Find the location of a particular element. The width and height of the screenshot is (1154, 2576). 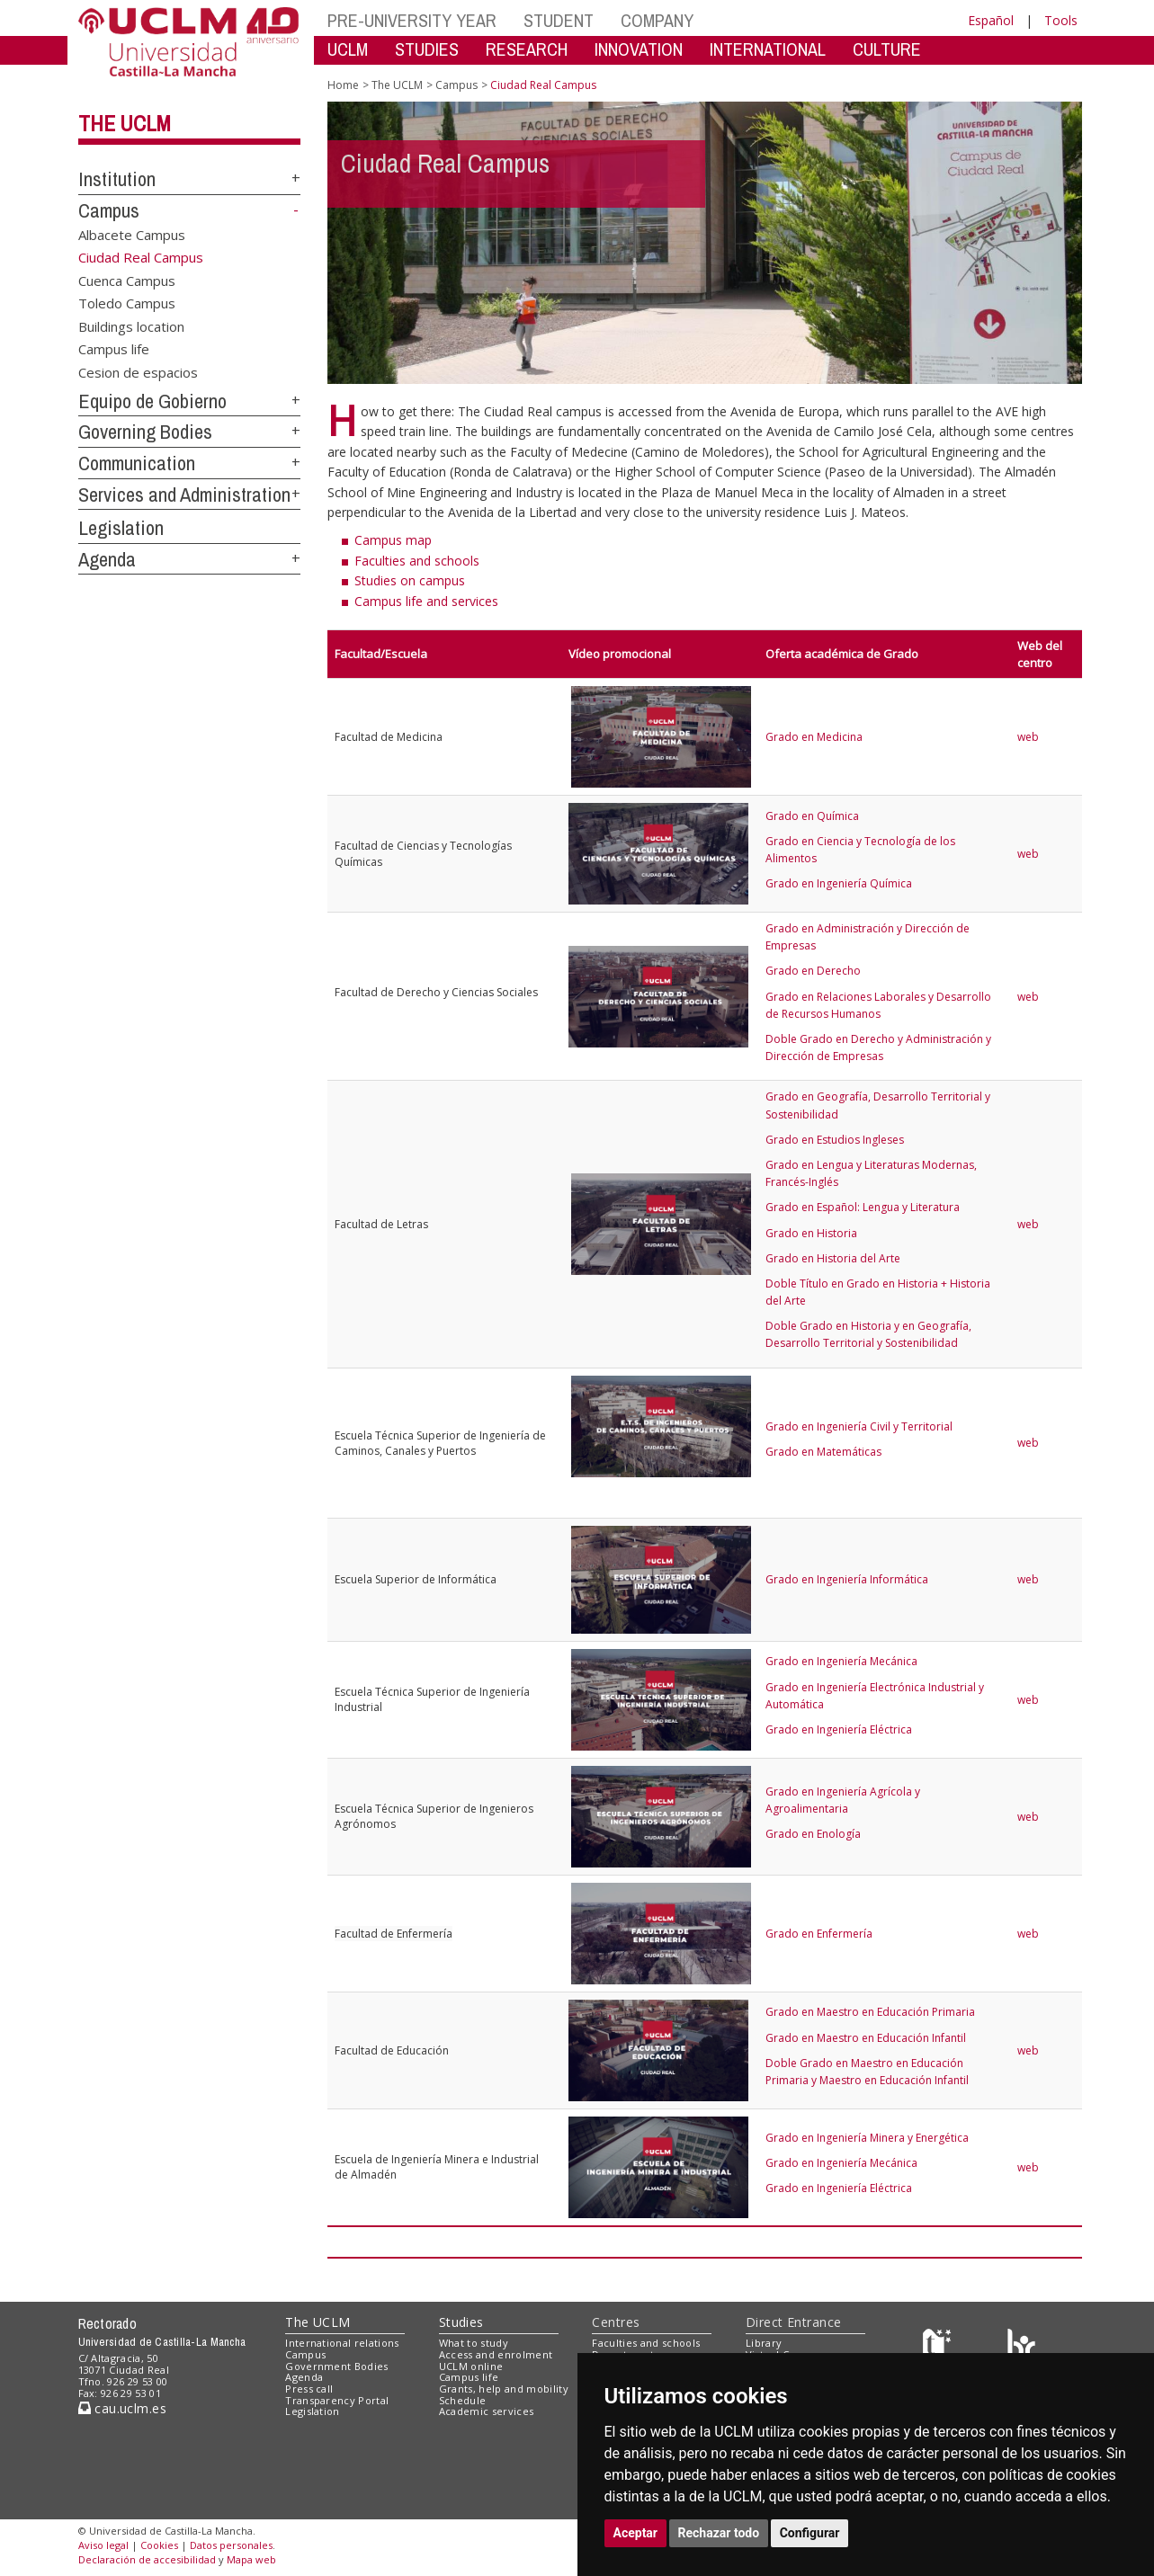

Mapa web is located at coordinates (251, 2559).